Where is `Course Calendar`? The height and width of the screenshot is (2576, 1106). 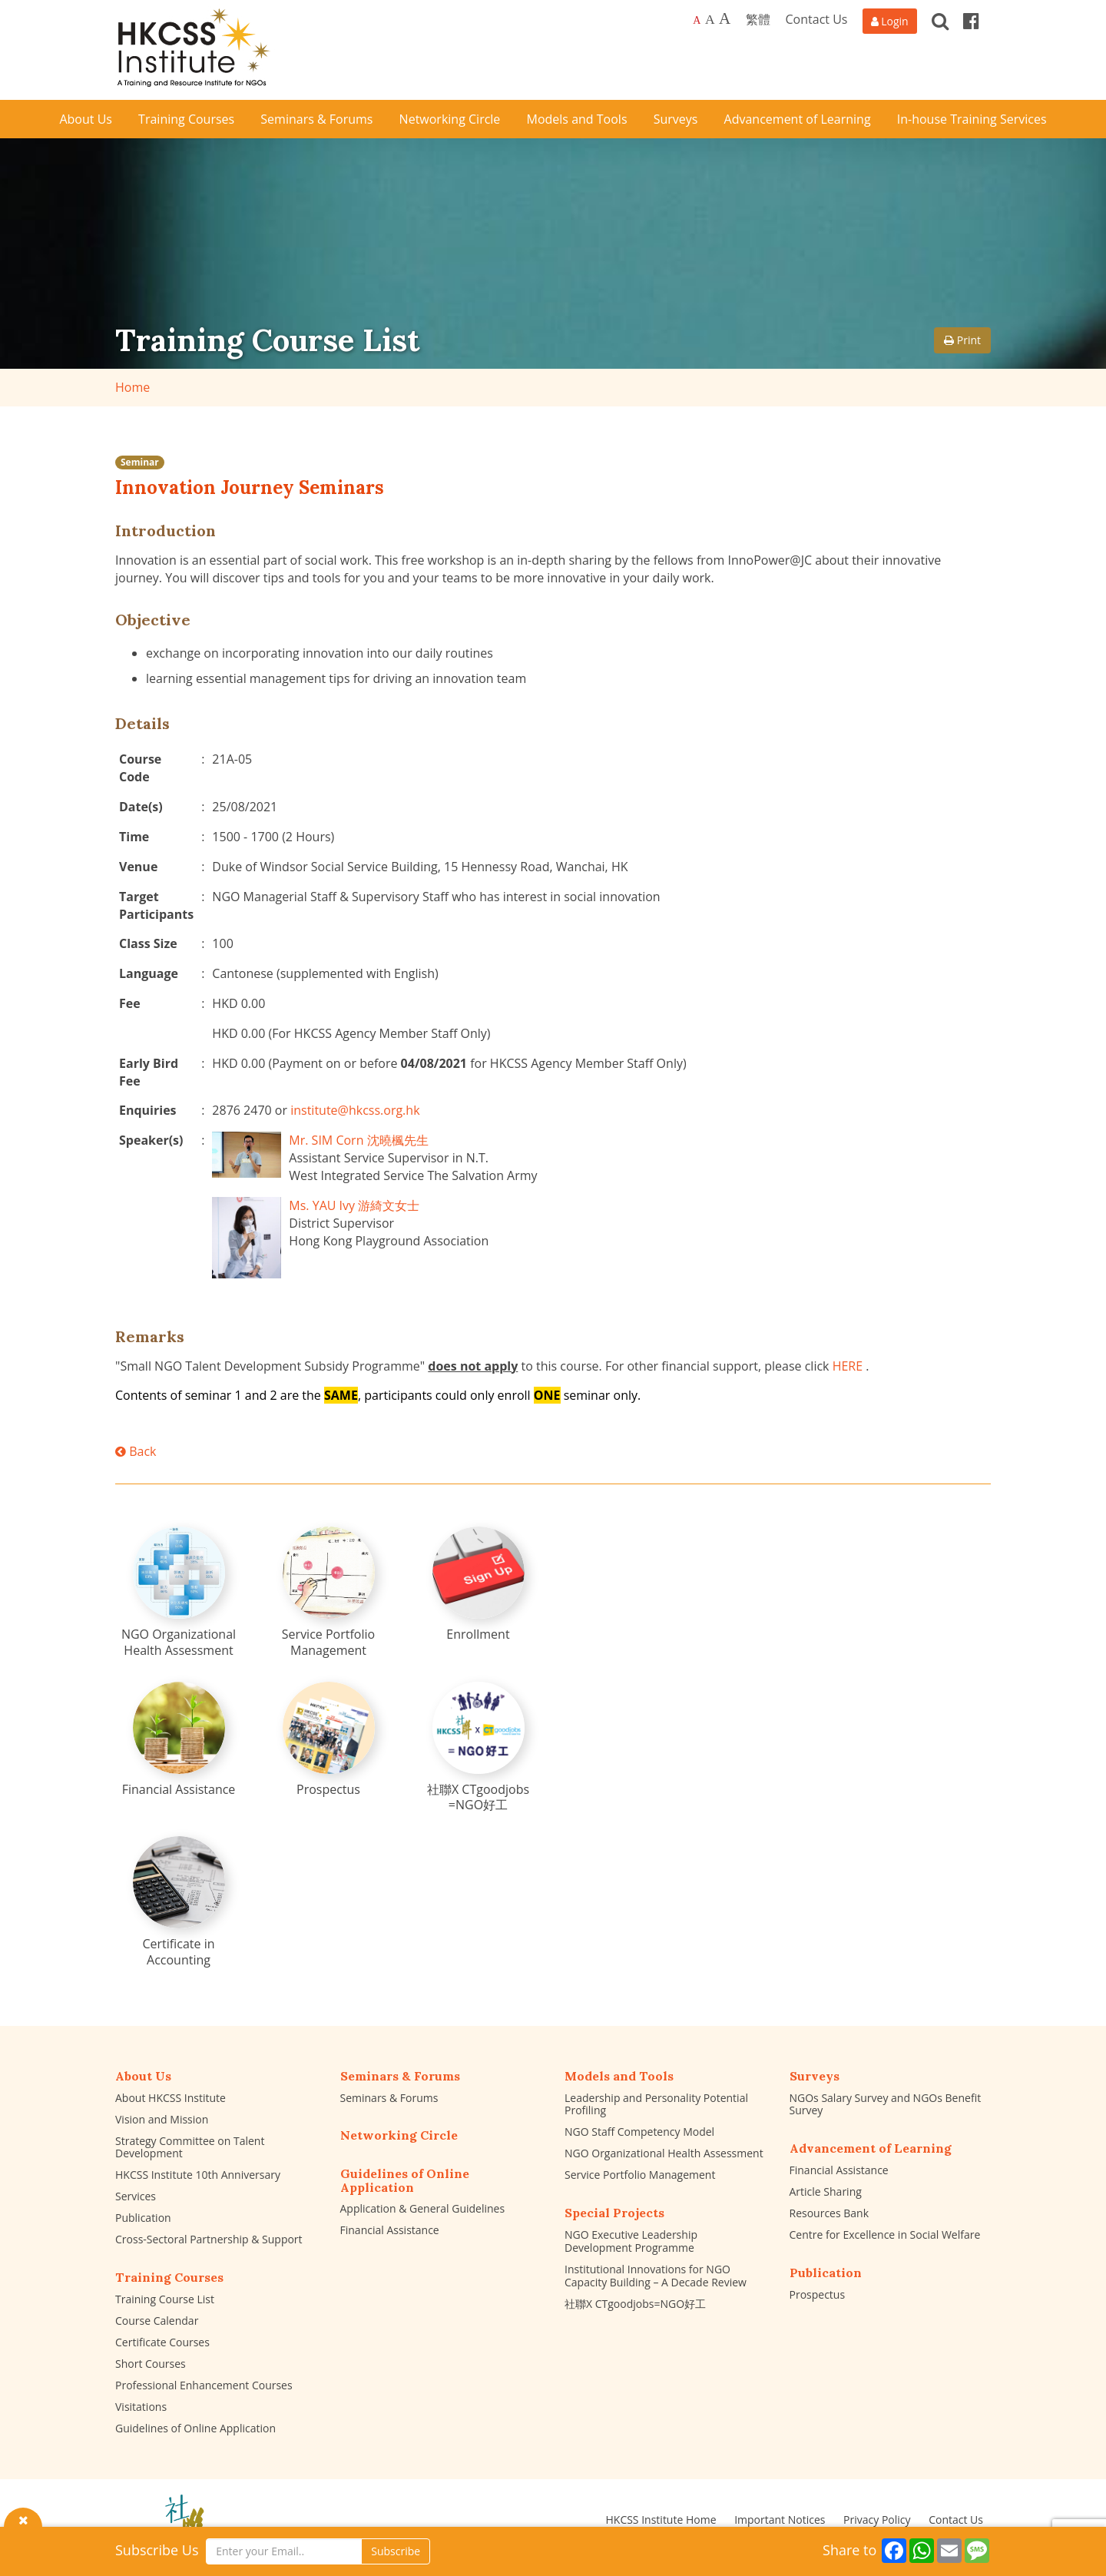
Course Calendar is located at coordinates (156, 2320).